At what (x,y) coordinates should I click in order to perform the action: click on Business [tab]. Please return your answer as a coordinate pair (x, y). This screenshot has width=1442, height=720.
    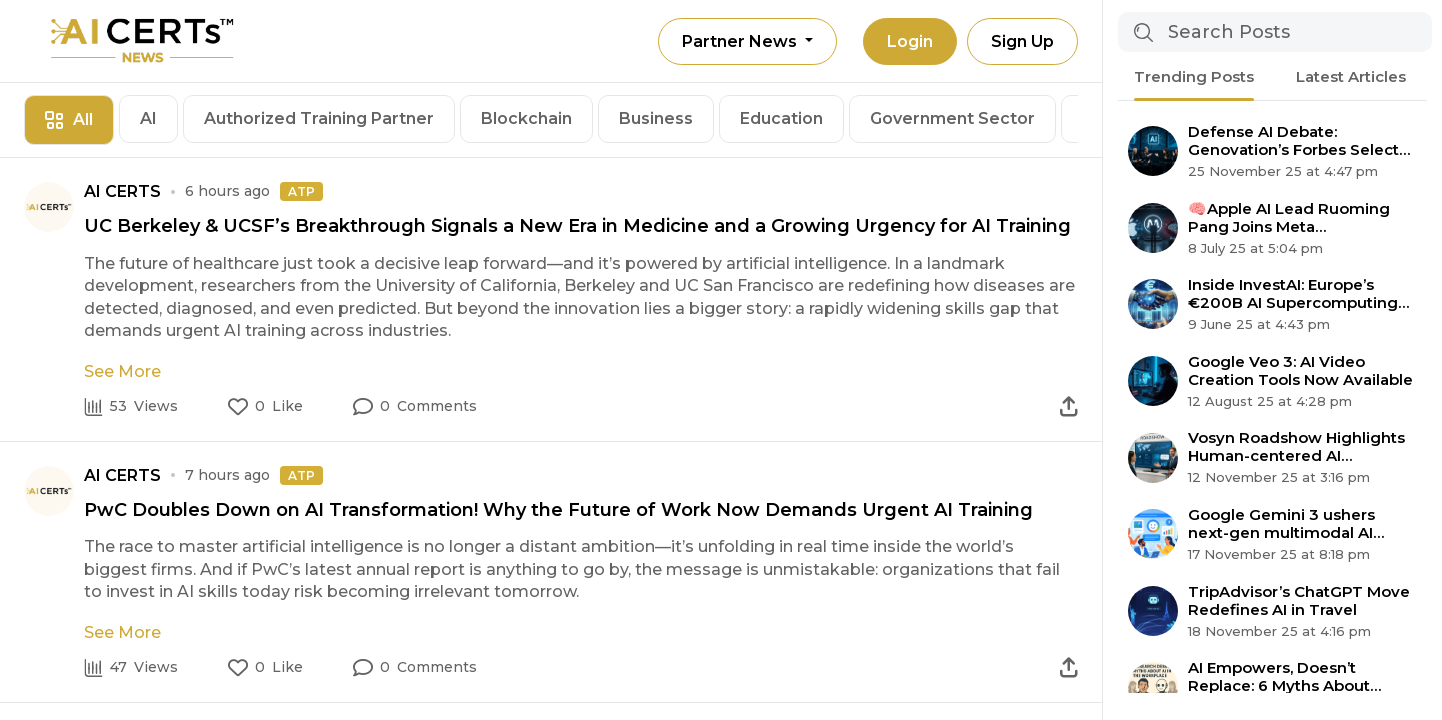
    Looking at the image, I should click on (656, 118).